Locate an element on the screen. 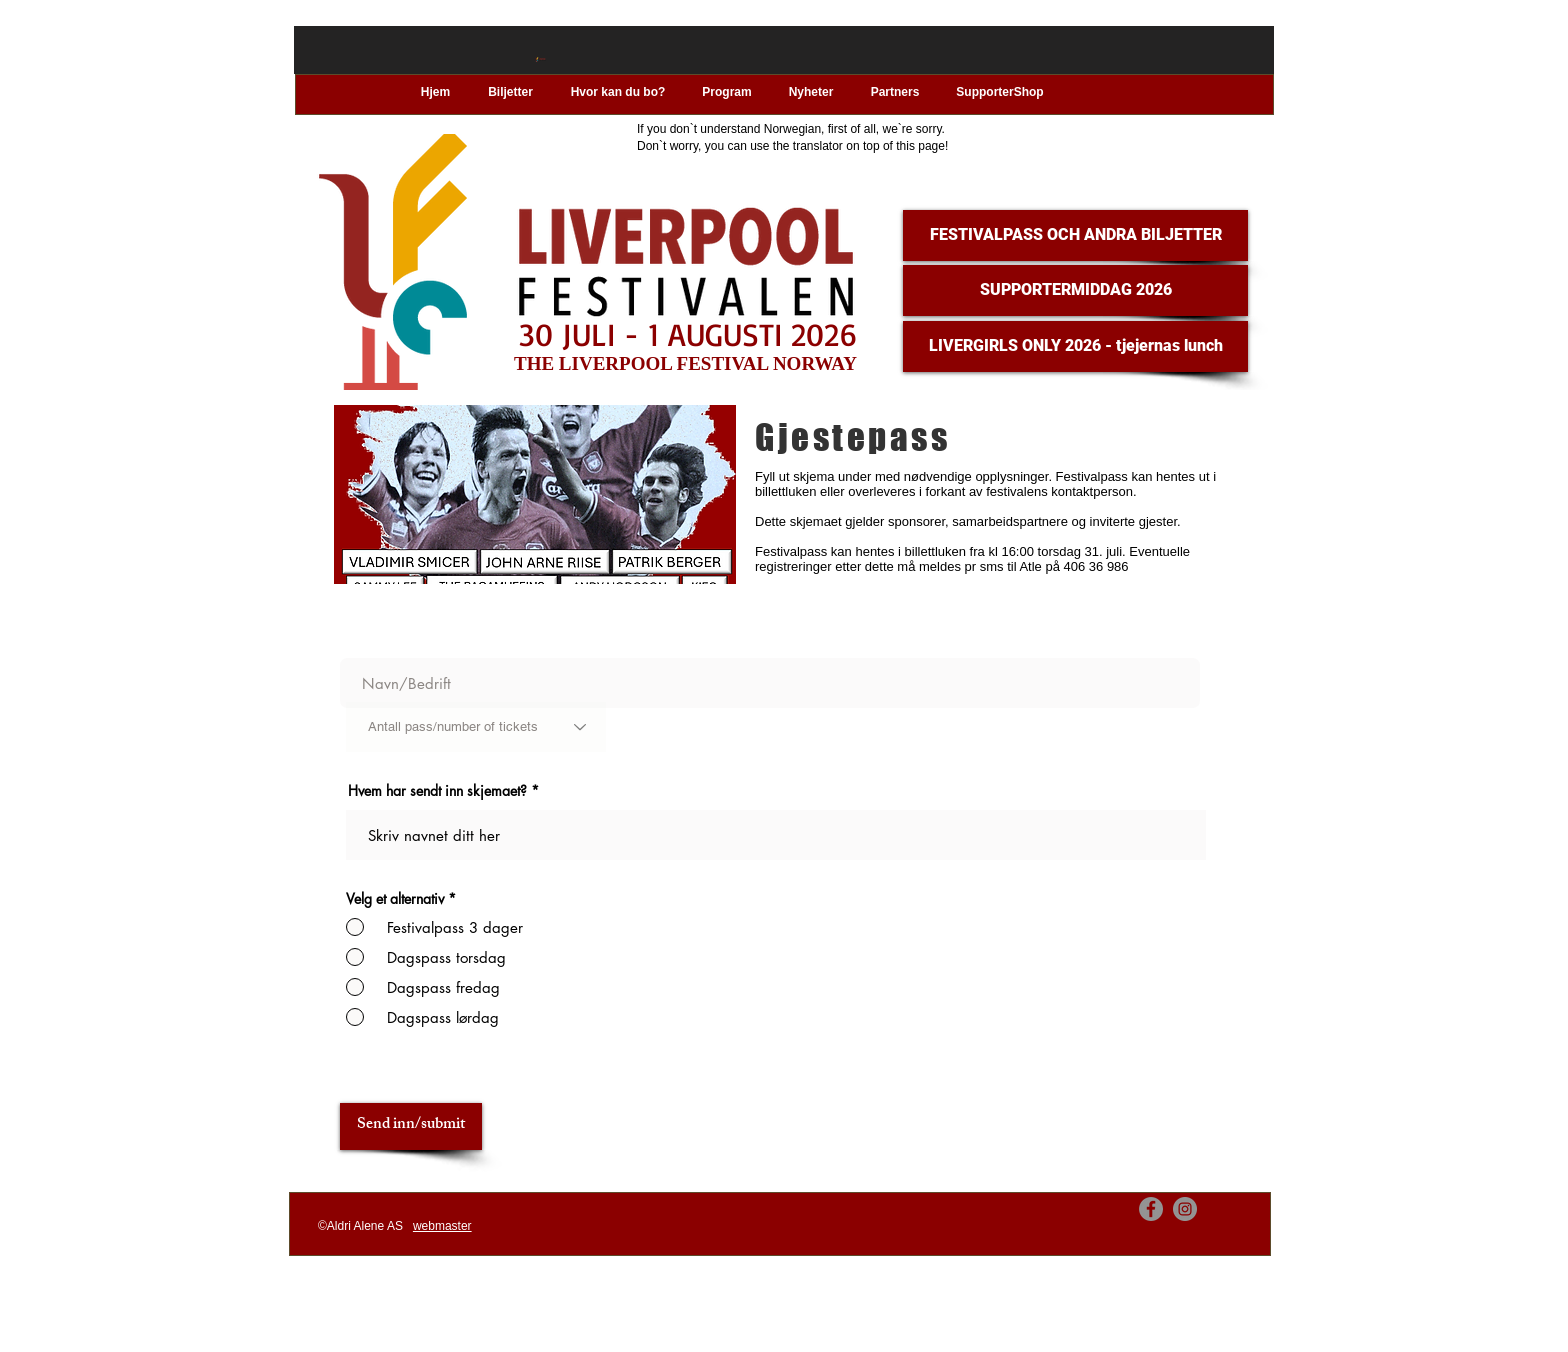  [Antall pass/number of tickets] is located at coordinates (476, 727).